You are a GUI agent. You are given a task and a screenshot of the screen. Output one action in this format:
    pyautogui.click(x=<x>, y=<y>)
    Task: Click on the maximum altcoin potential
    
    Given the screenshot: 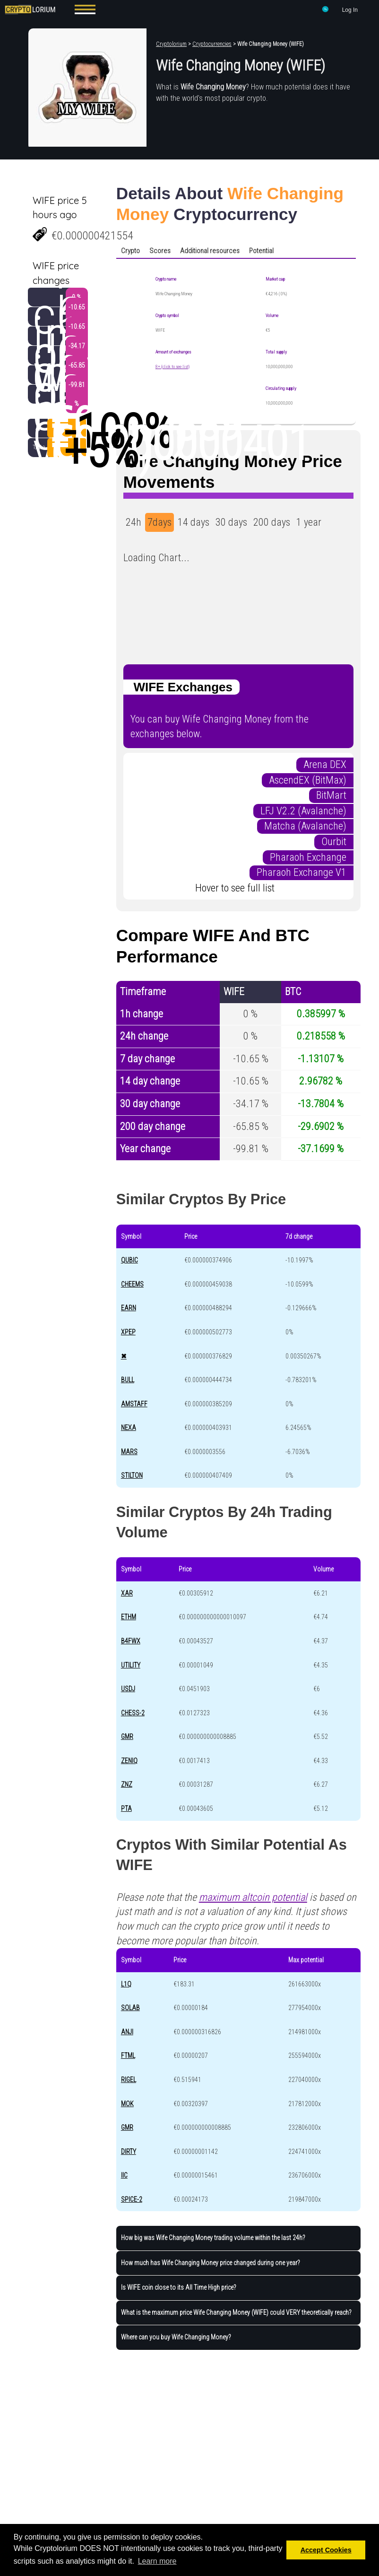 What is the action you would take?
    pyautogui.click(x=253, y=1897)
    